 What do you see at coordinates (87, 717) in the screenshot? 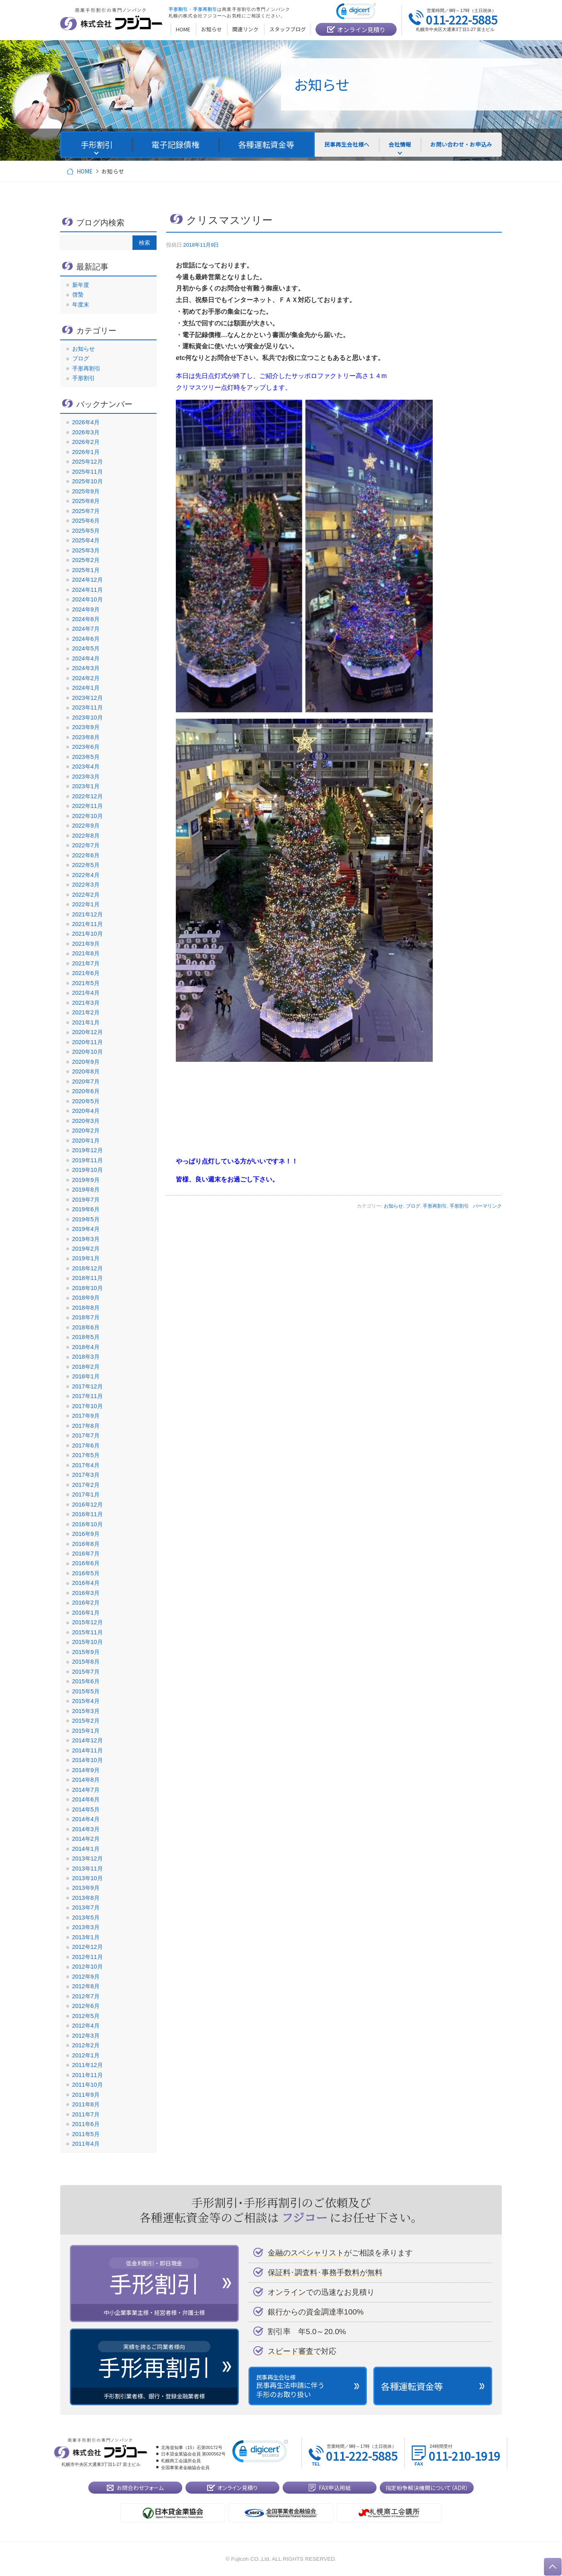
I see `2023年10月` at bounding box center [87, 717].